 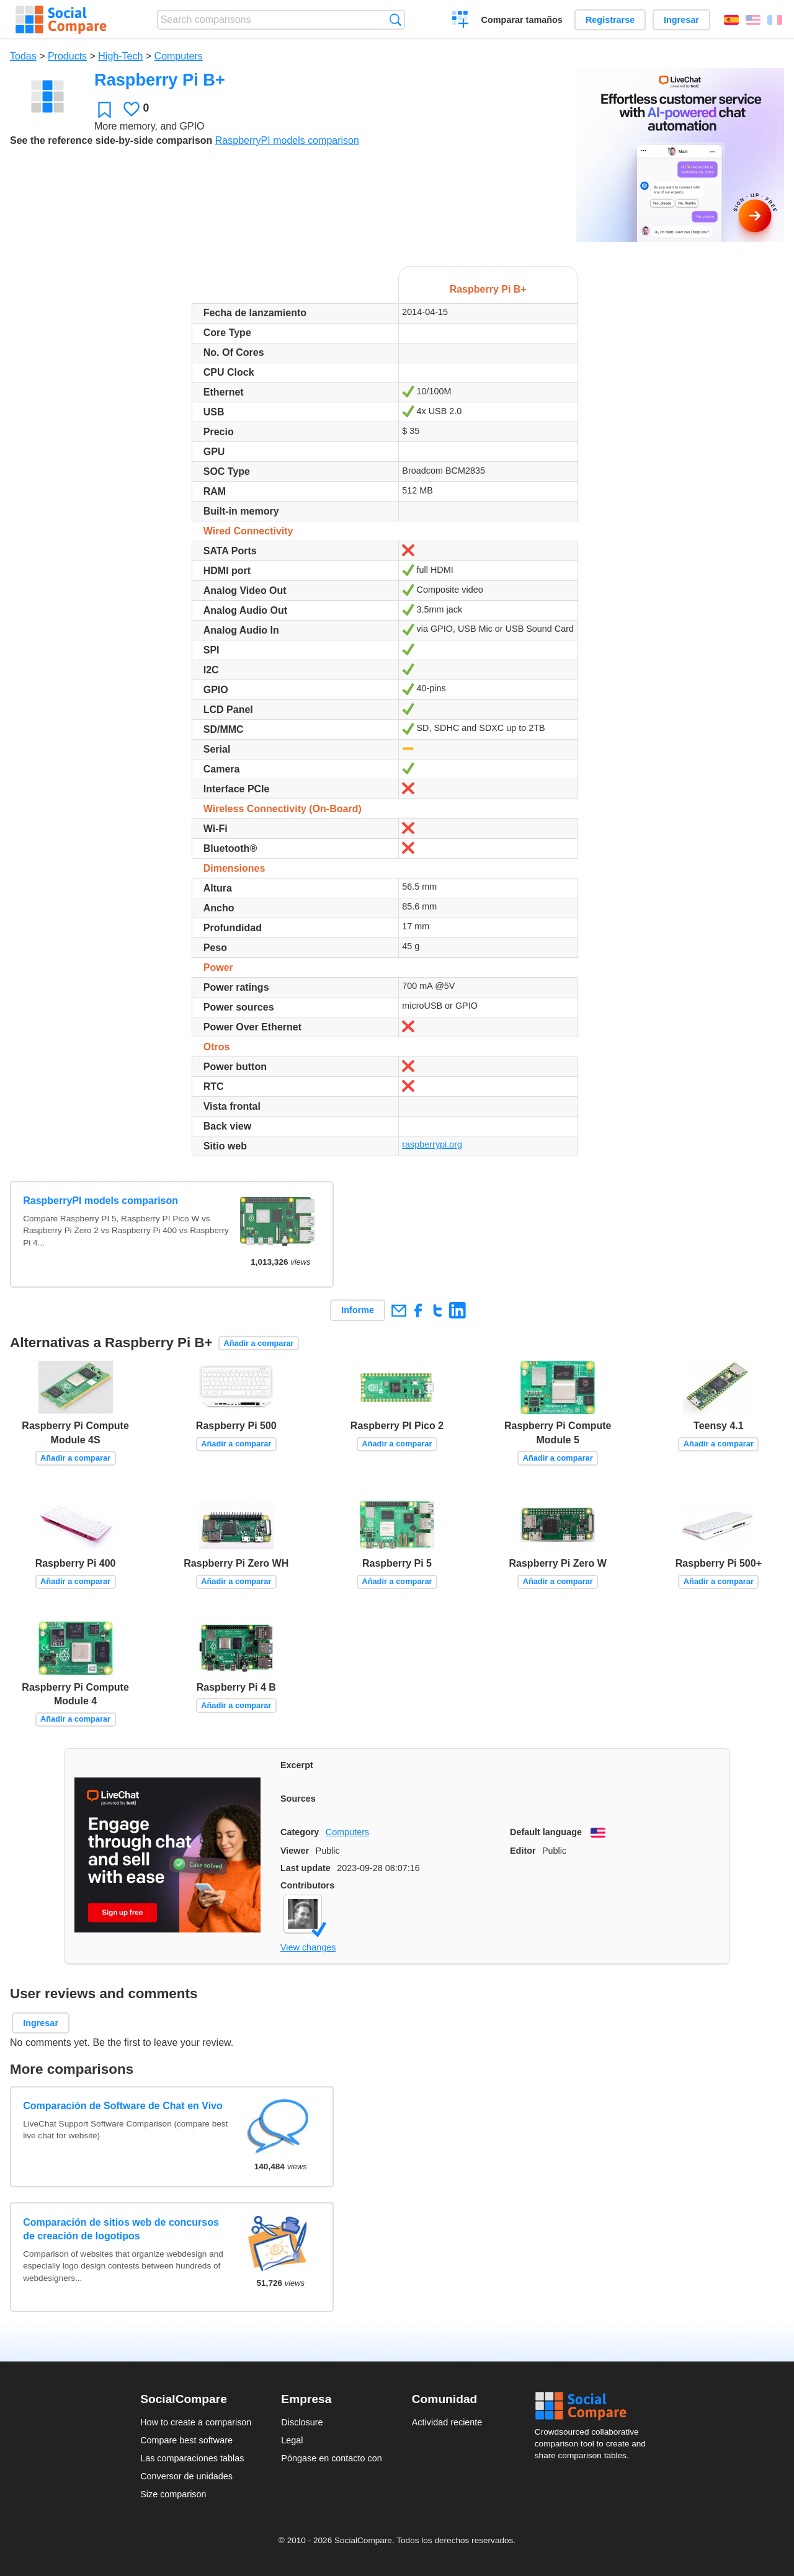 What do you see at coordinates (173, 2494) in the screenshot?
I see `Size comparison` at bounding box center [173, 2494].